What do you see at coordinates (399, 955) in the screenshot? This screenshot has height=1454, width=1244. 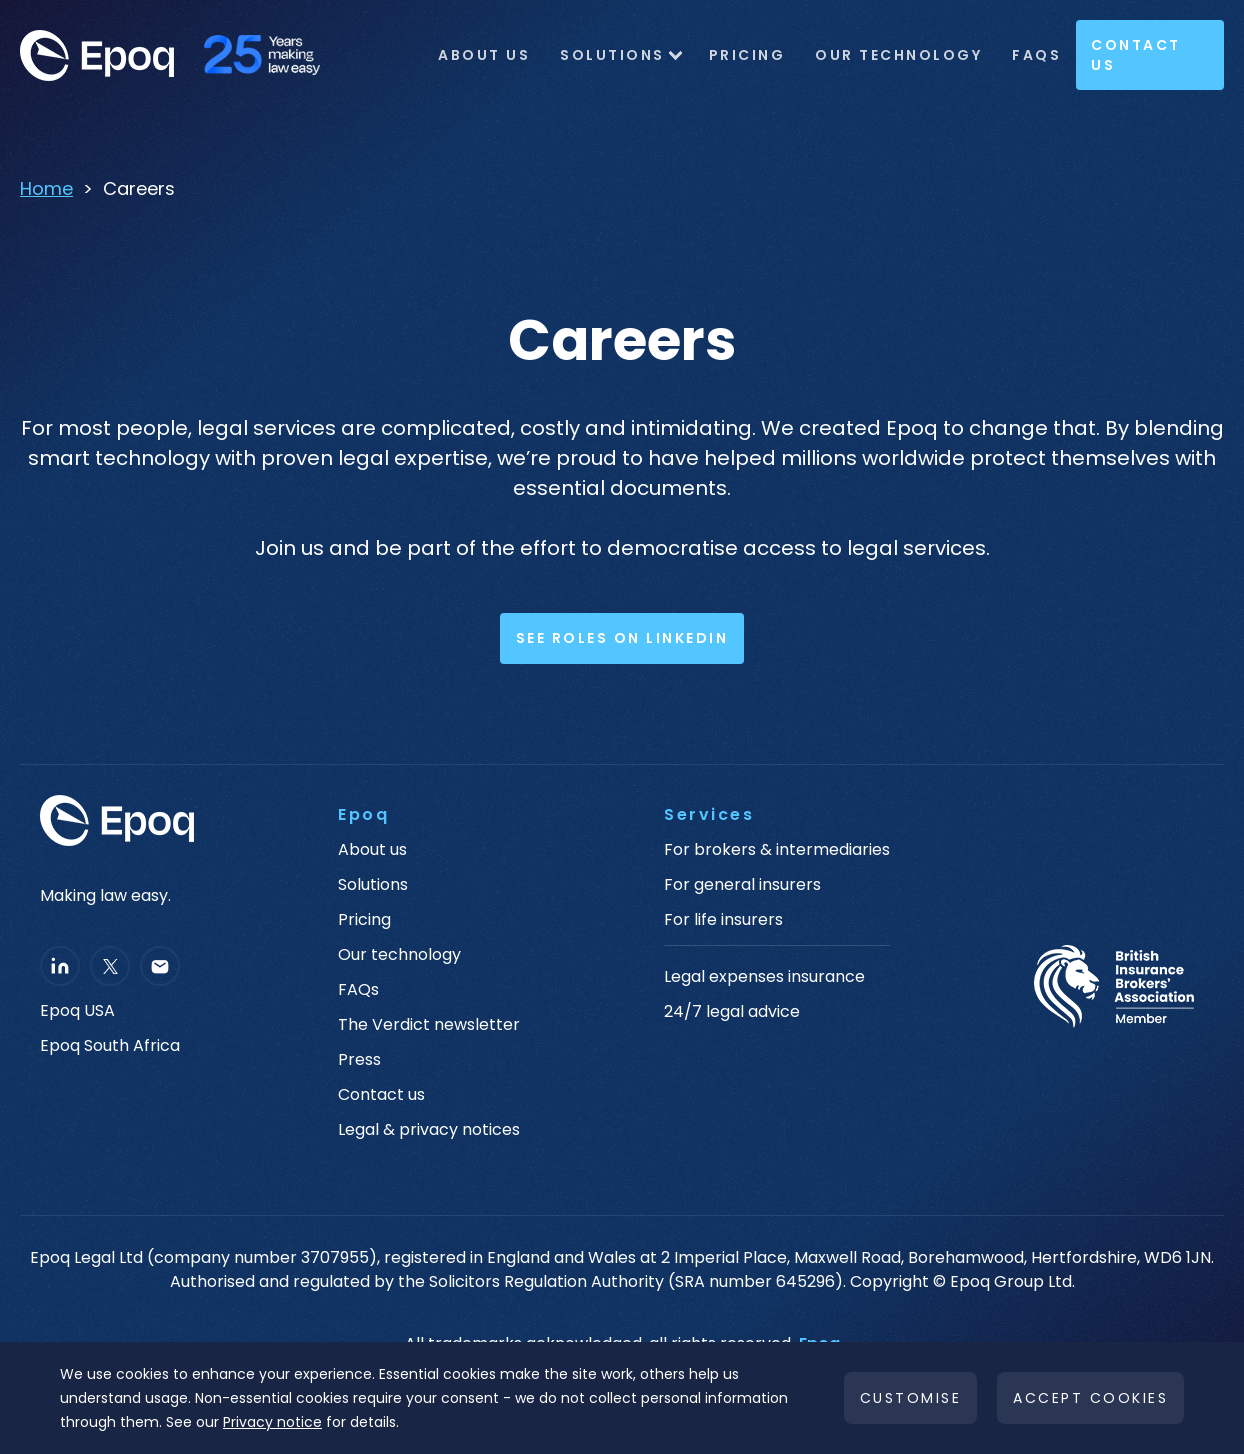 I see `Our technology` at bounding box center [399, 955].